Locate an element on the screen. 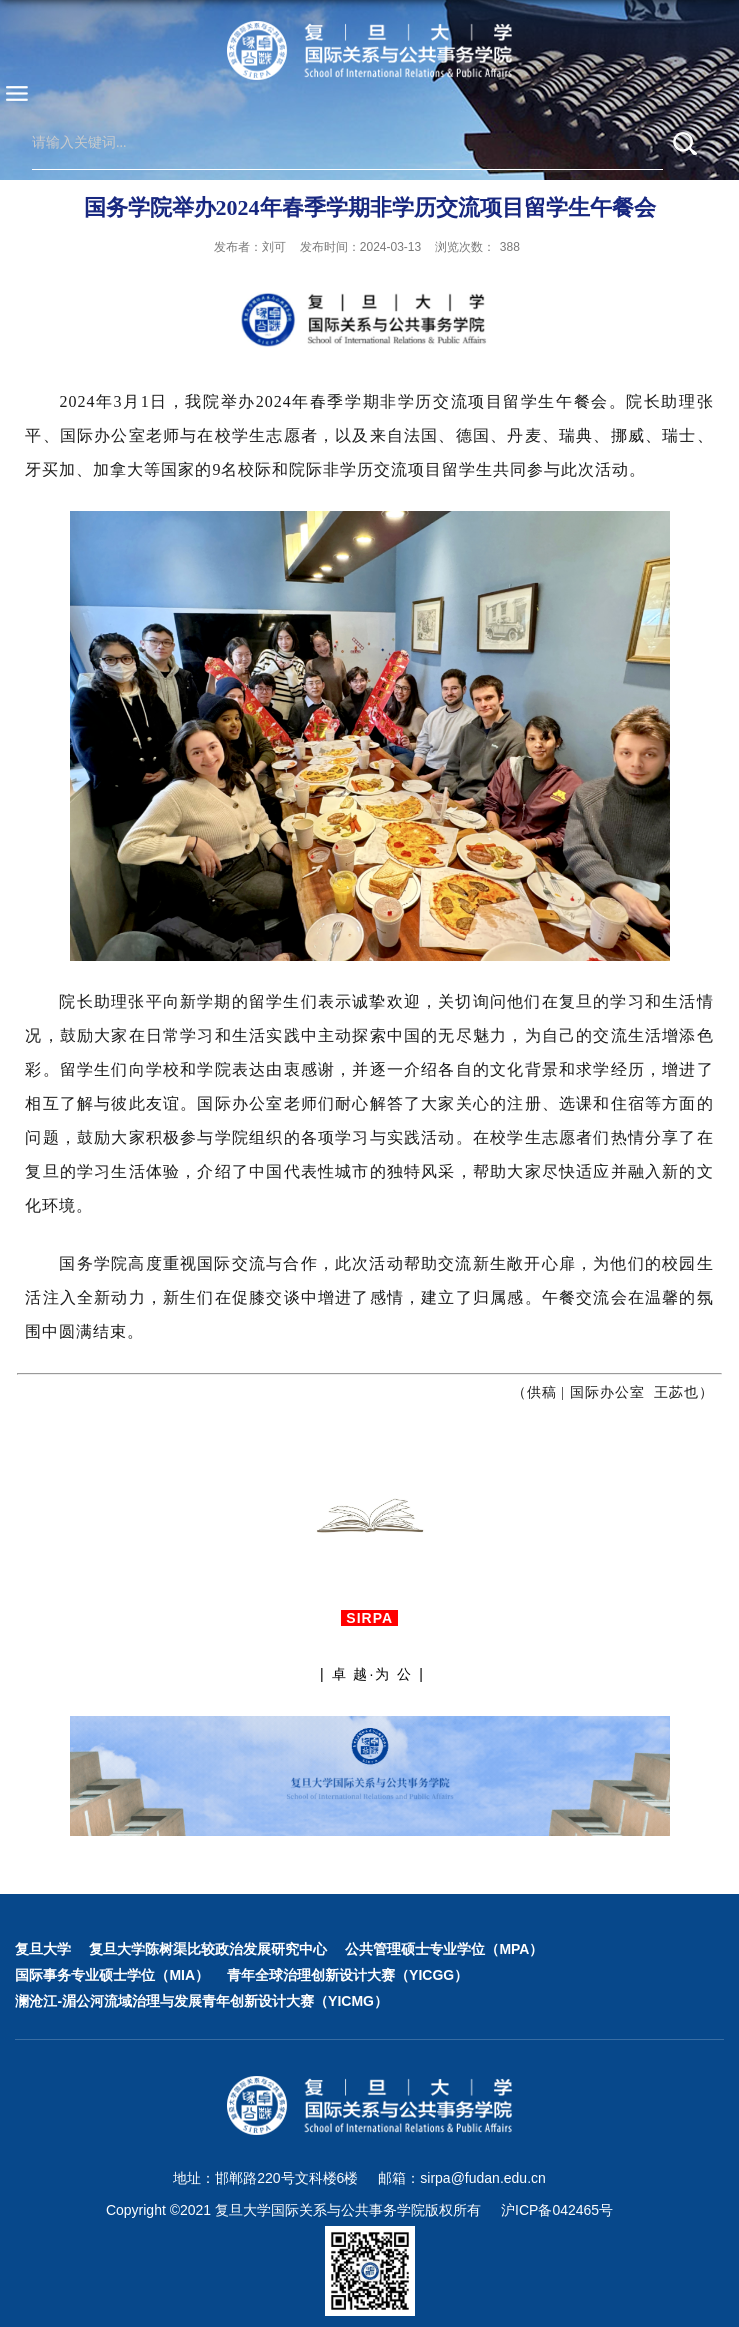 The height and width of the screenshot is (2327, 739). 国际事务专业硕士学位（MIA） is located at coordinates (112, 1975).